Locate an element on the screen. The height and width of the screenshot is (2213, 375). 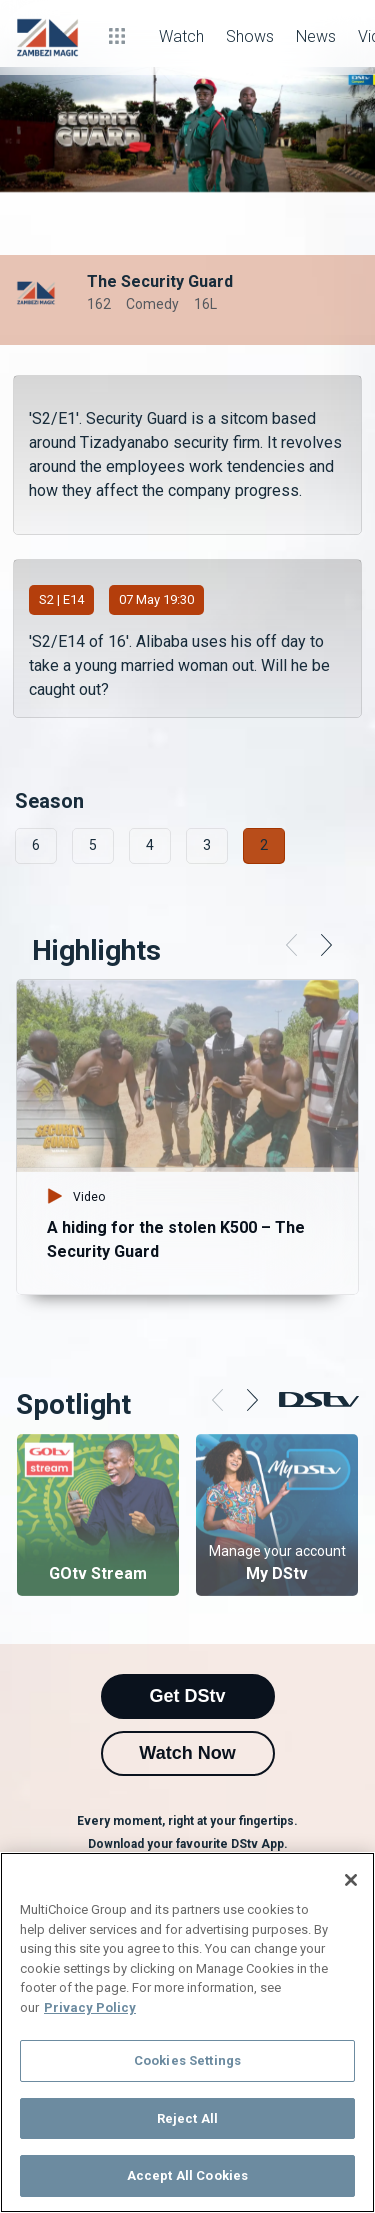
[Close] is located at coordinates (351, 1880).